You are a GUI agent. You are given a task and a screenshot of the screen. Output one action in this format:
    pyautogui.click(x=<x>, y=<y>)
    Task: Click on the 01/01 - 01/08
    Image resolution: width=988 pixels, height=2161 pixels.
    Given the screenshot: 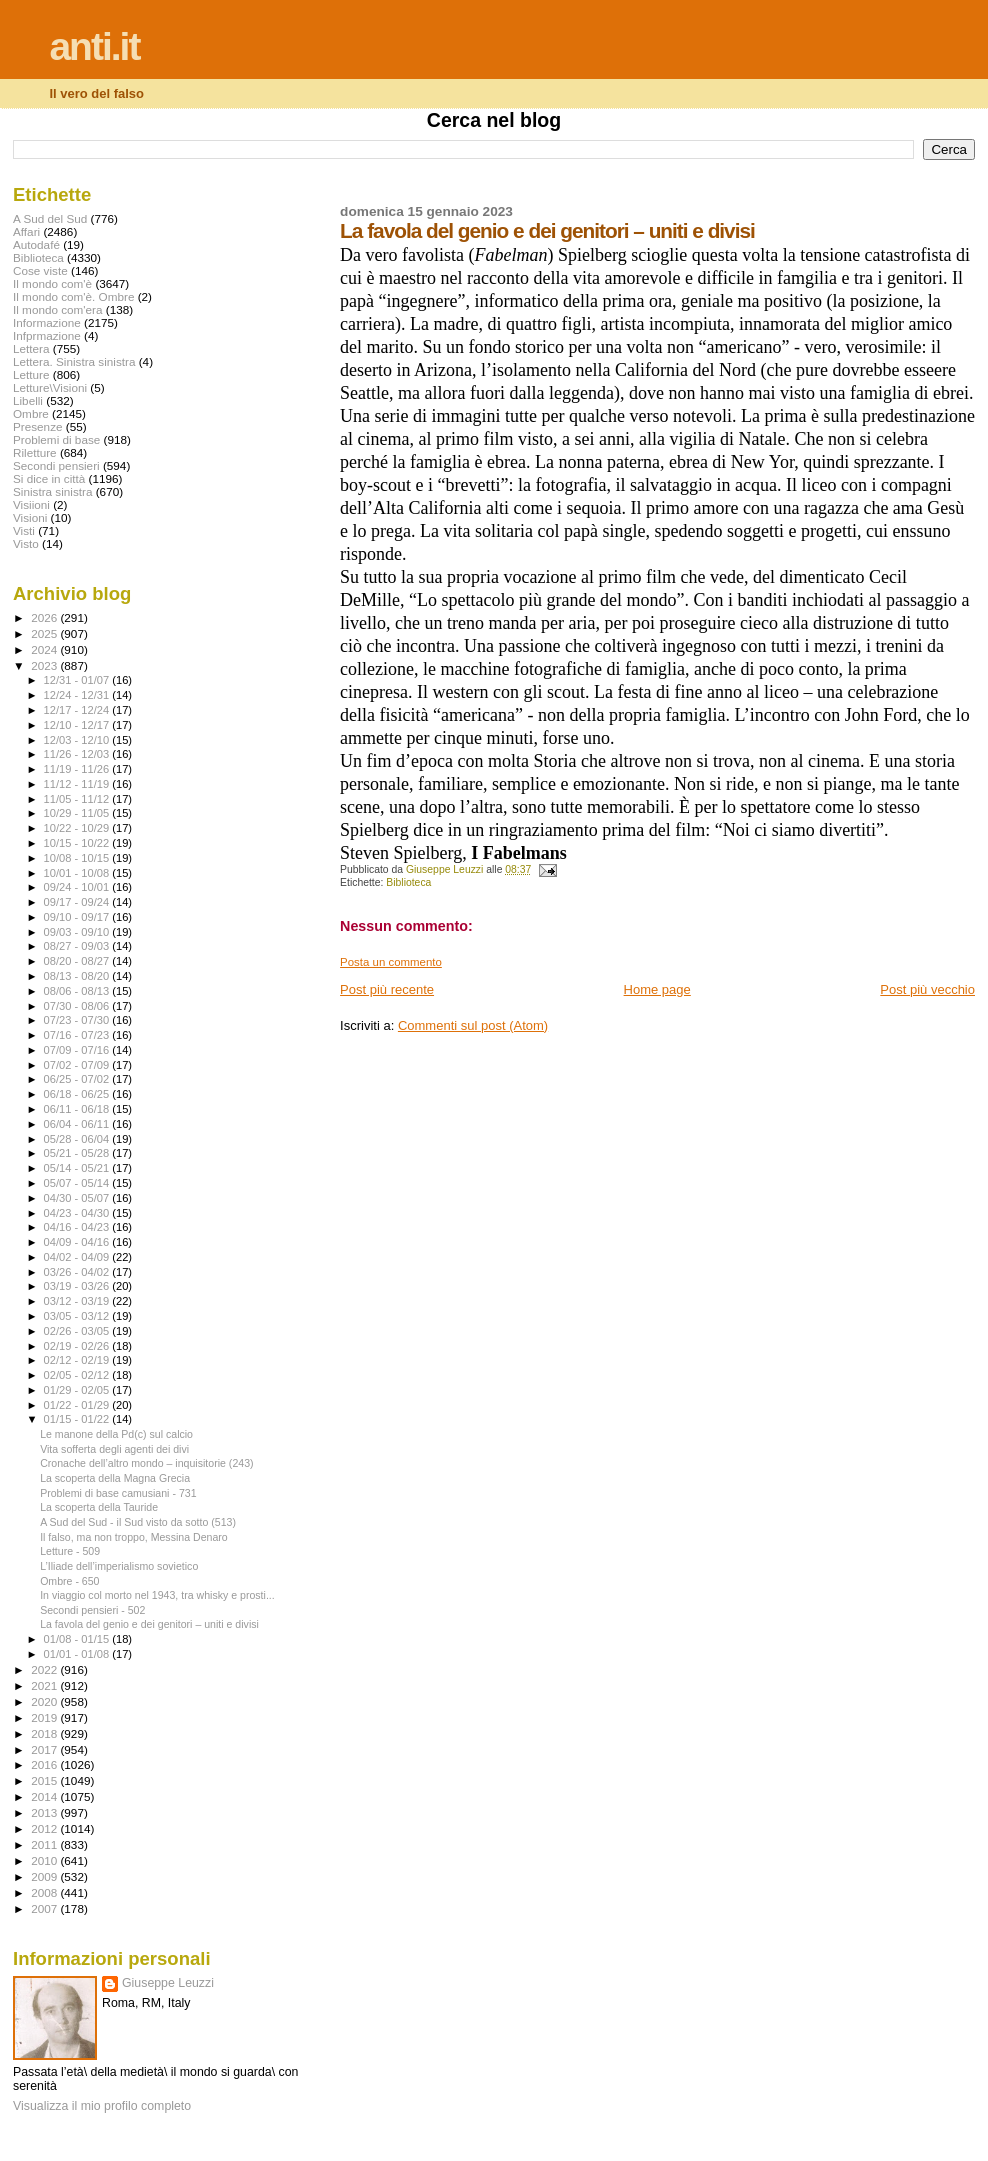 What is the action you would take?
    pyautogui.click(x=78, y=1654)
    